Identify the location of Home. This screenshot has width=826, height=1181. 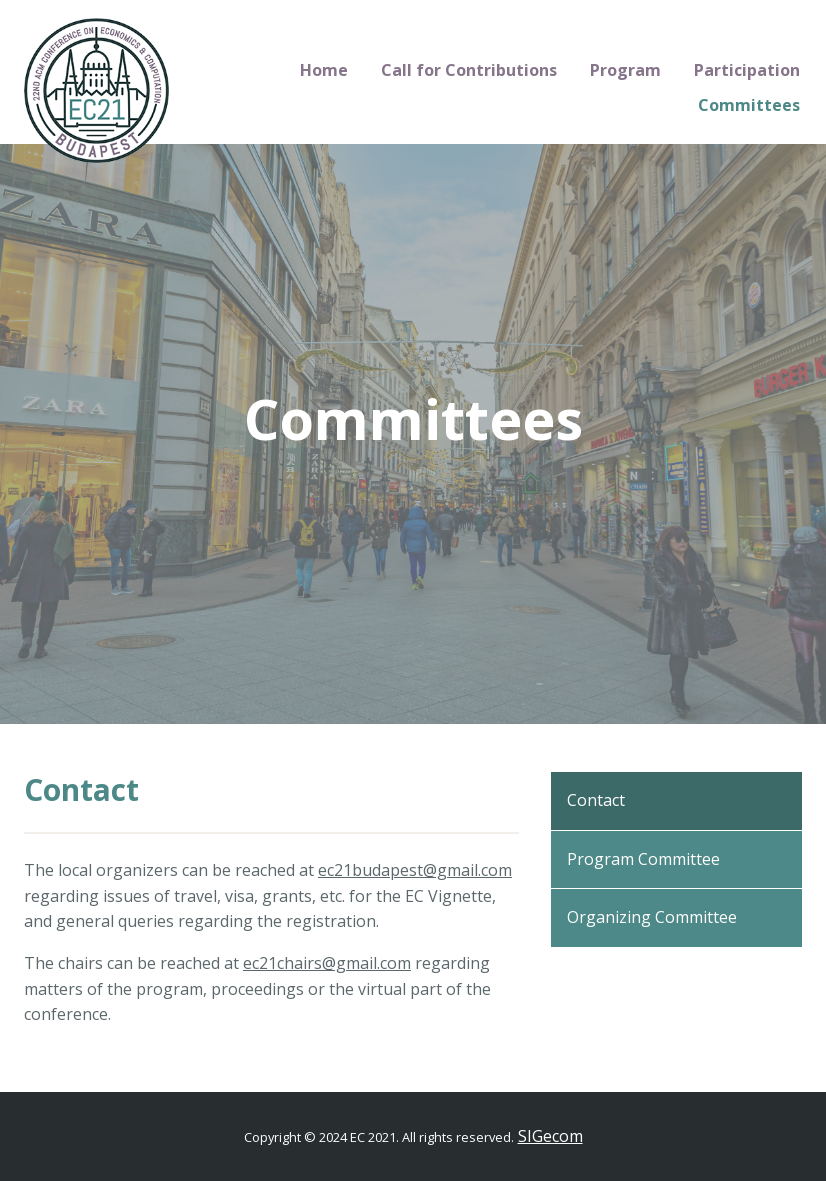
(324, 70).